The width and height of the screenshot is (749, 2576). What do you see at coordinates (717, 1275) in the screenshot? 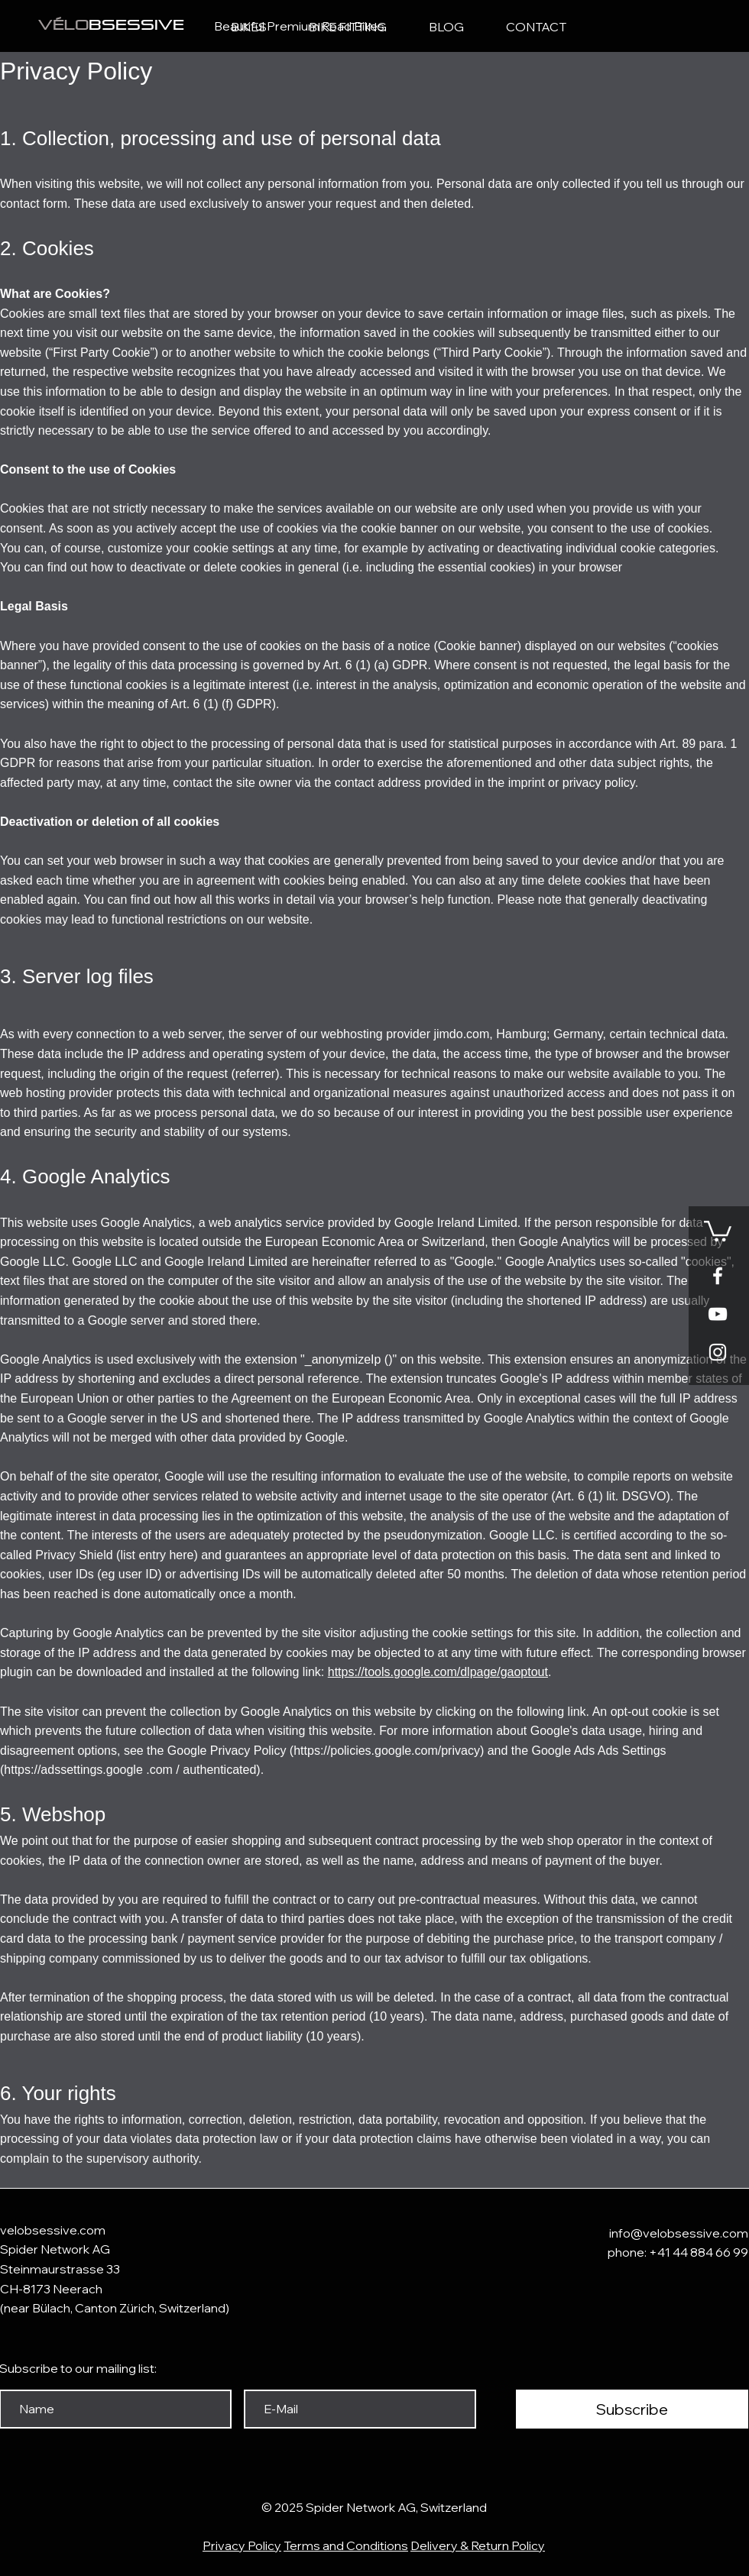
I see `[White Facebook Icon]` at bounding box center [717, 1275].